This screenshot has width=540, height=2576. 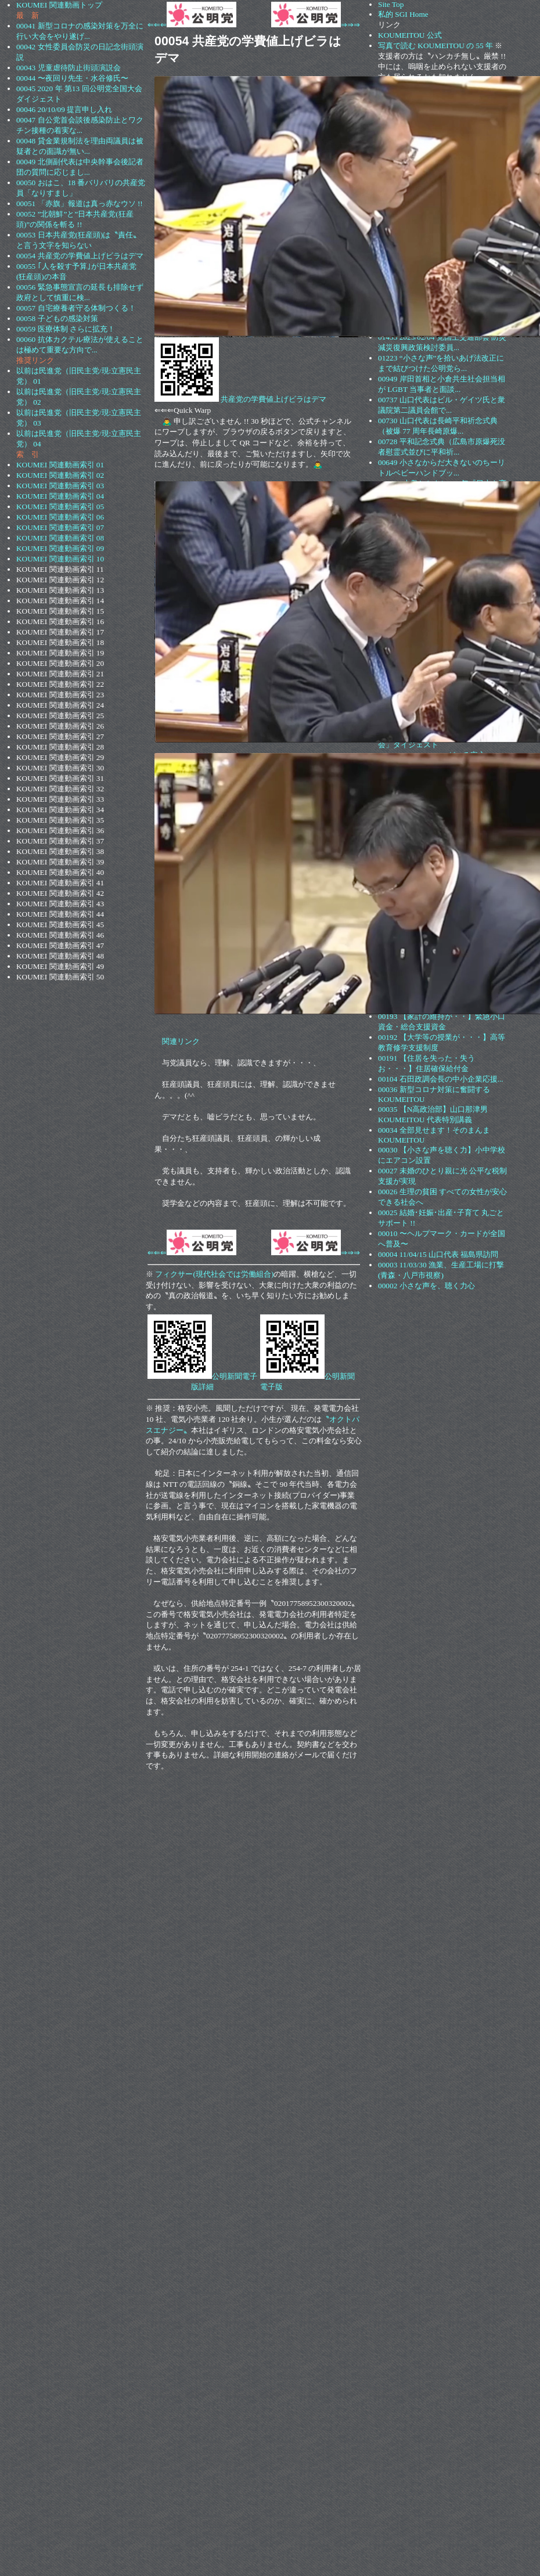 I want to click on 00002 小さな声を、聴く力心, so click(x=426, y=1285).